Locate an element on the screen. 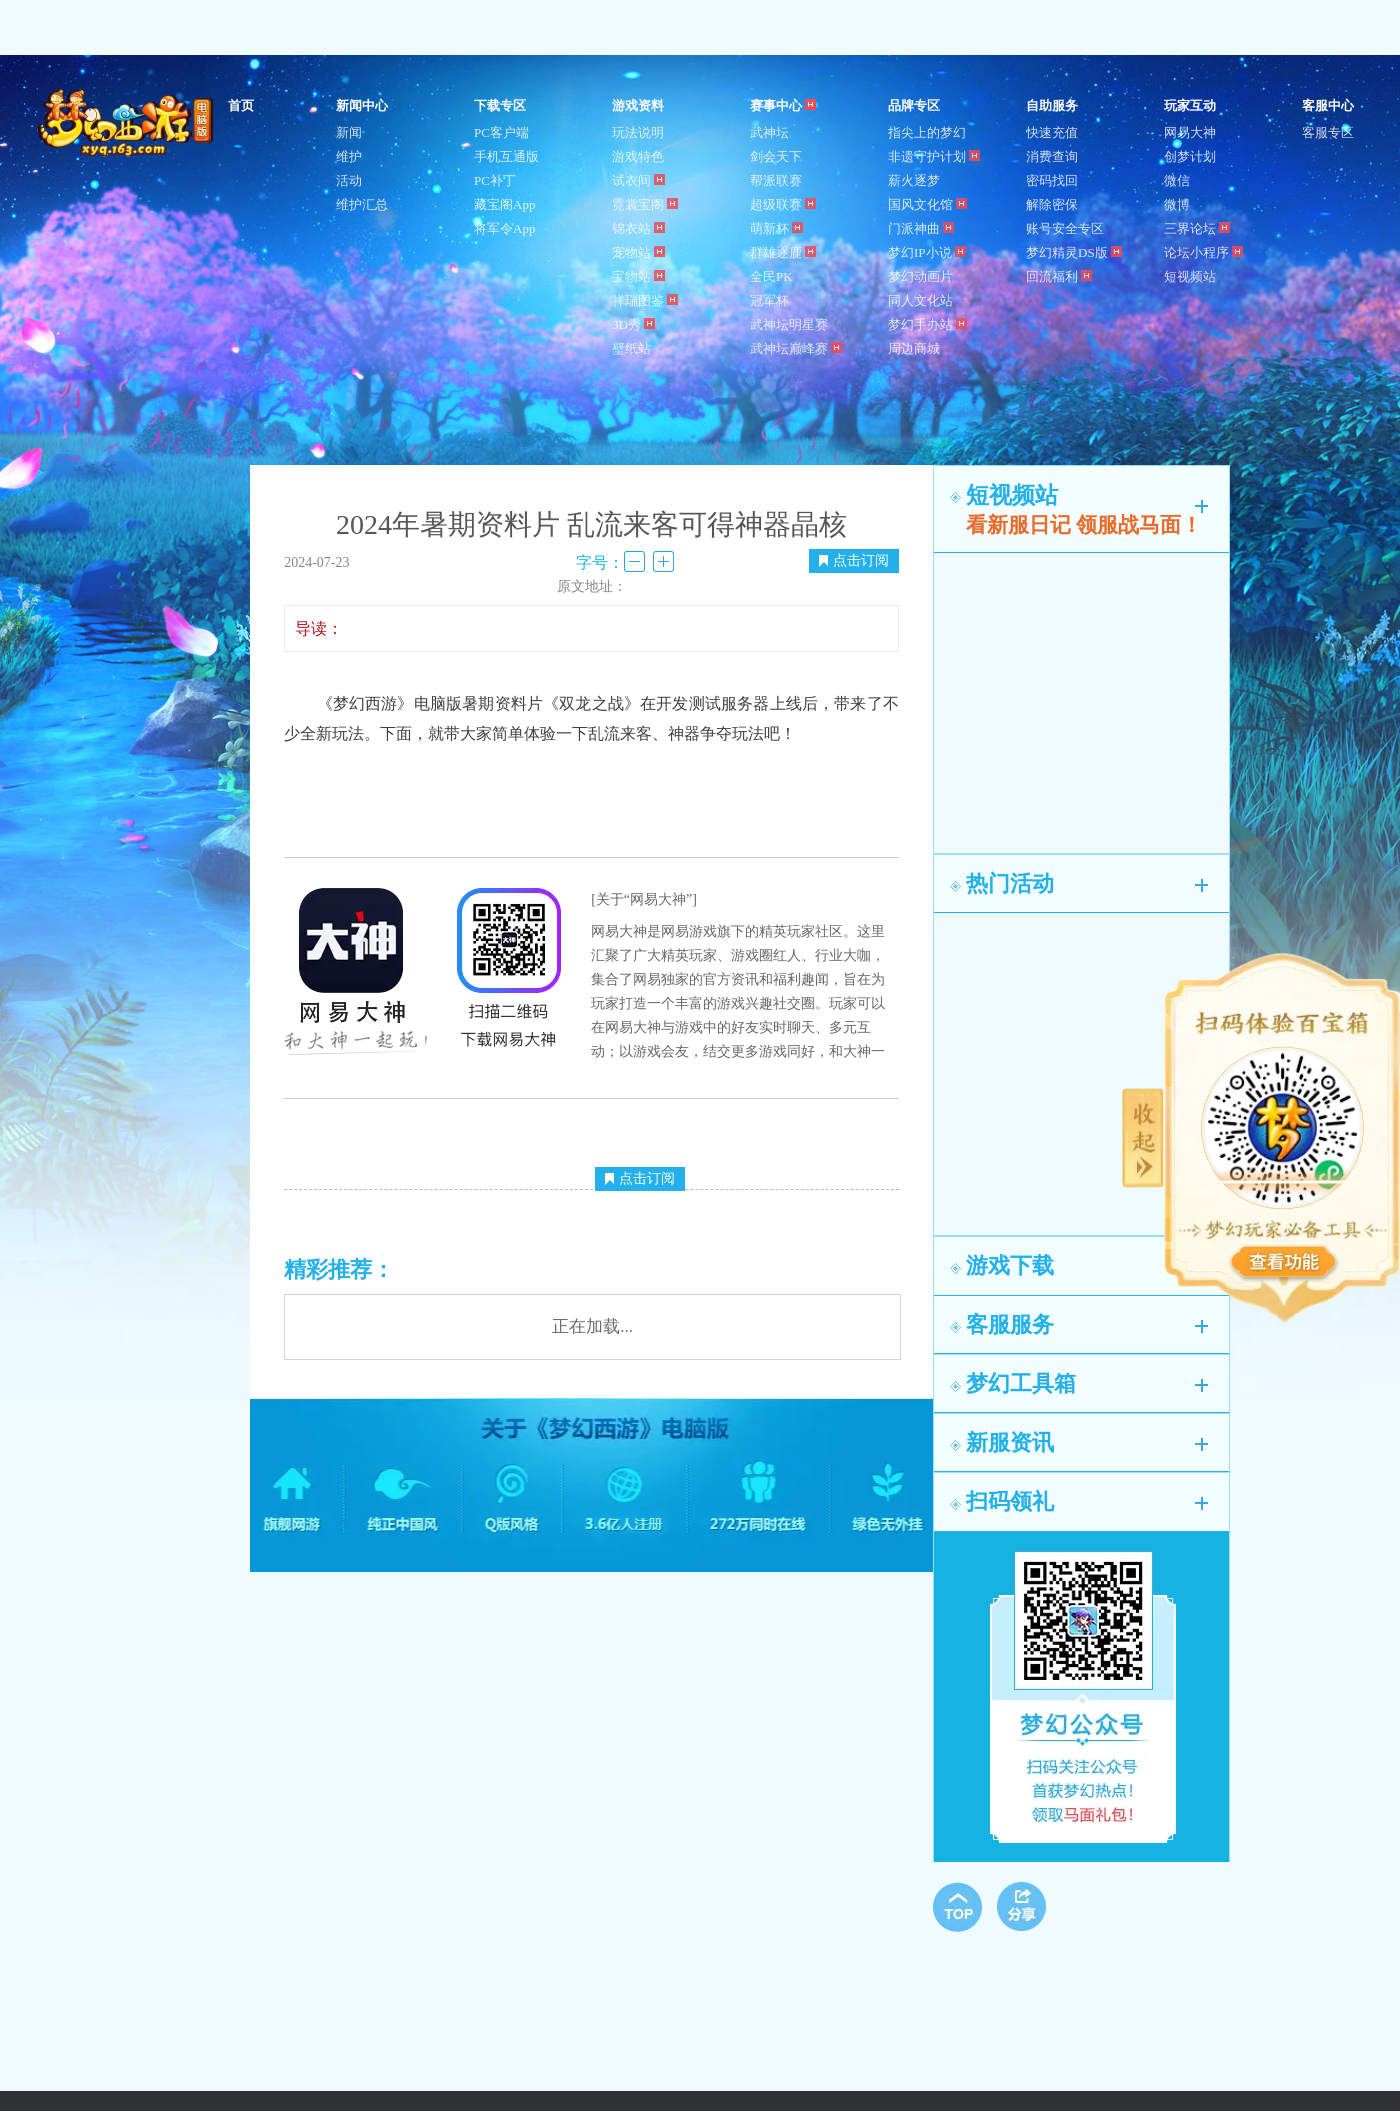  同人文化站 is located at coordinates (920, 300).